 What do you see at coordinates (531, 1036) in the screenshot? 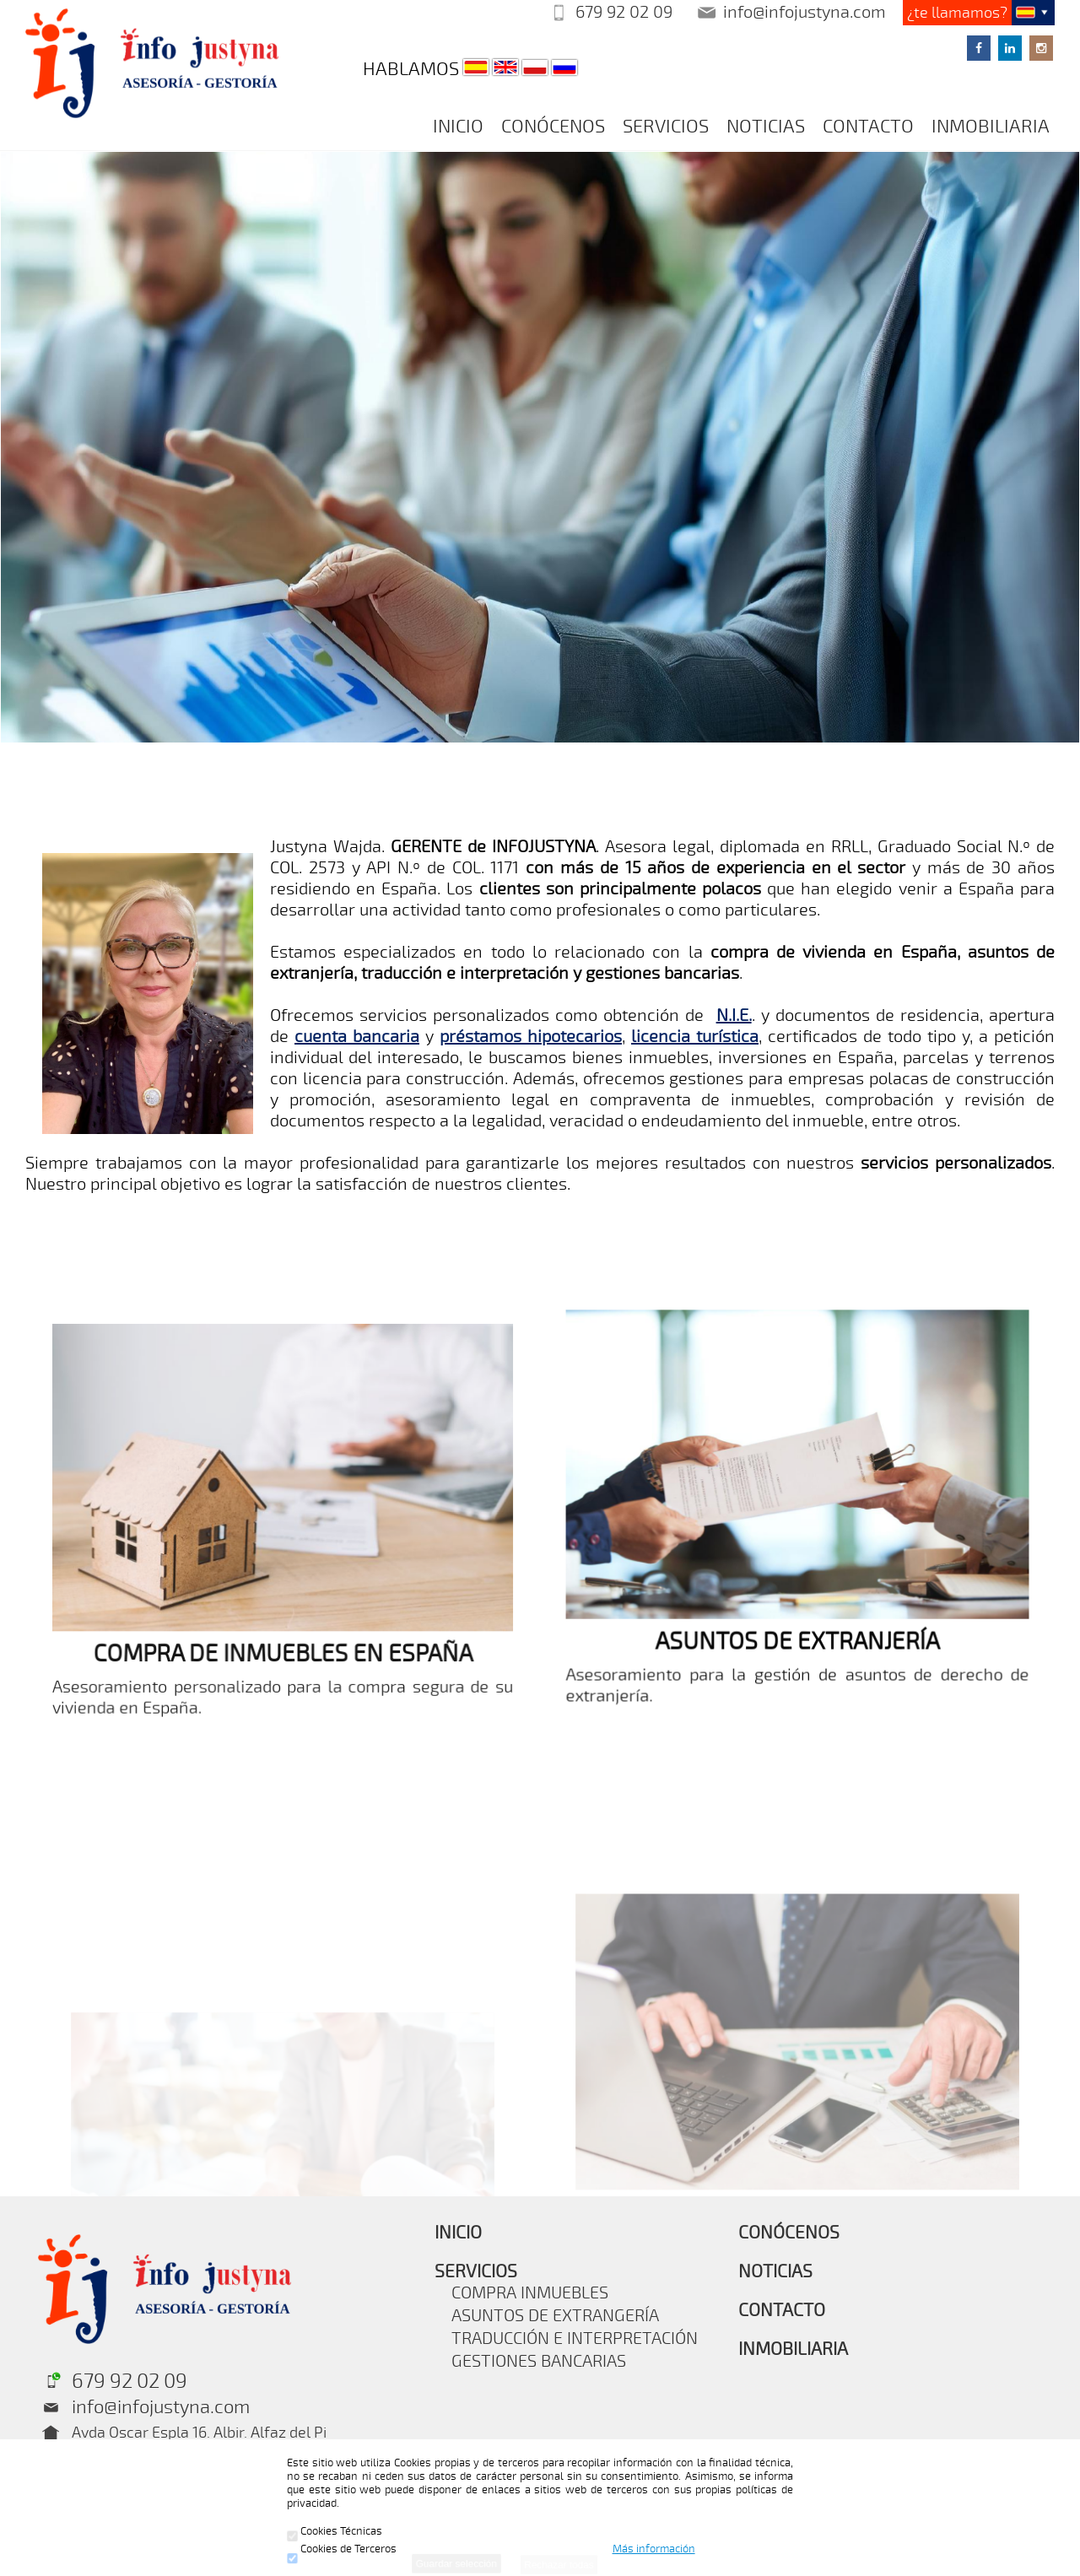
I see `préstamos hipotecarios` at bounding box center [531, 1036].